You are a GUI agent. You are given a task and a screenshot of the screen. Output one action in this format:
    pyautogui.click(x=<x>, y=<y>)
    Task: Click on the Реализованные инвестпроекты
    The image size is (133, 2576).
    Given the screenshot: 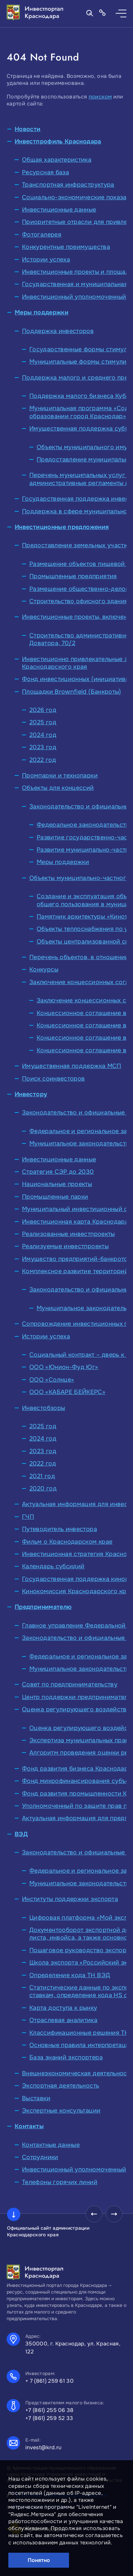 What is the action you would take?
    pyautogui.click(x=68, y=1234)
    